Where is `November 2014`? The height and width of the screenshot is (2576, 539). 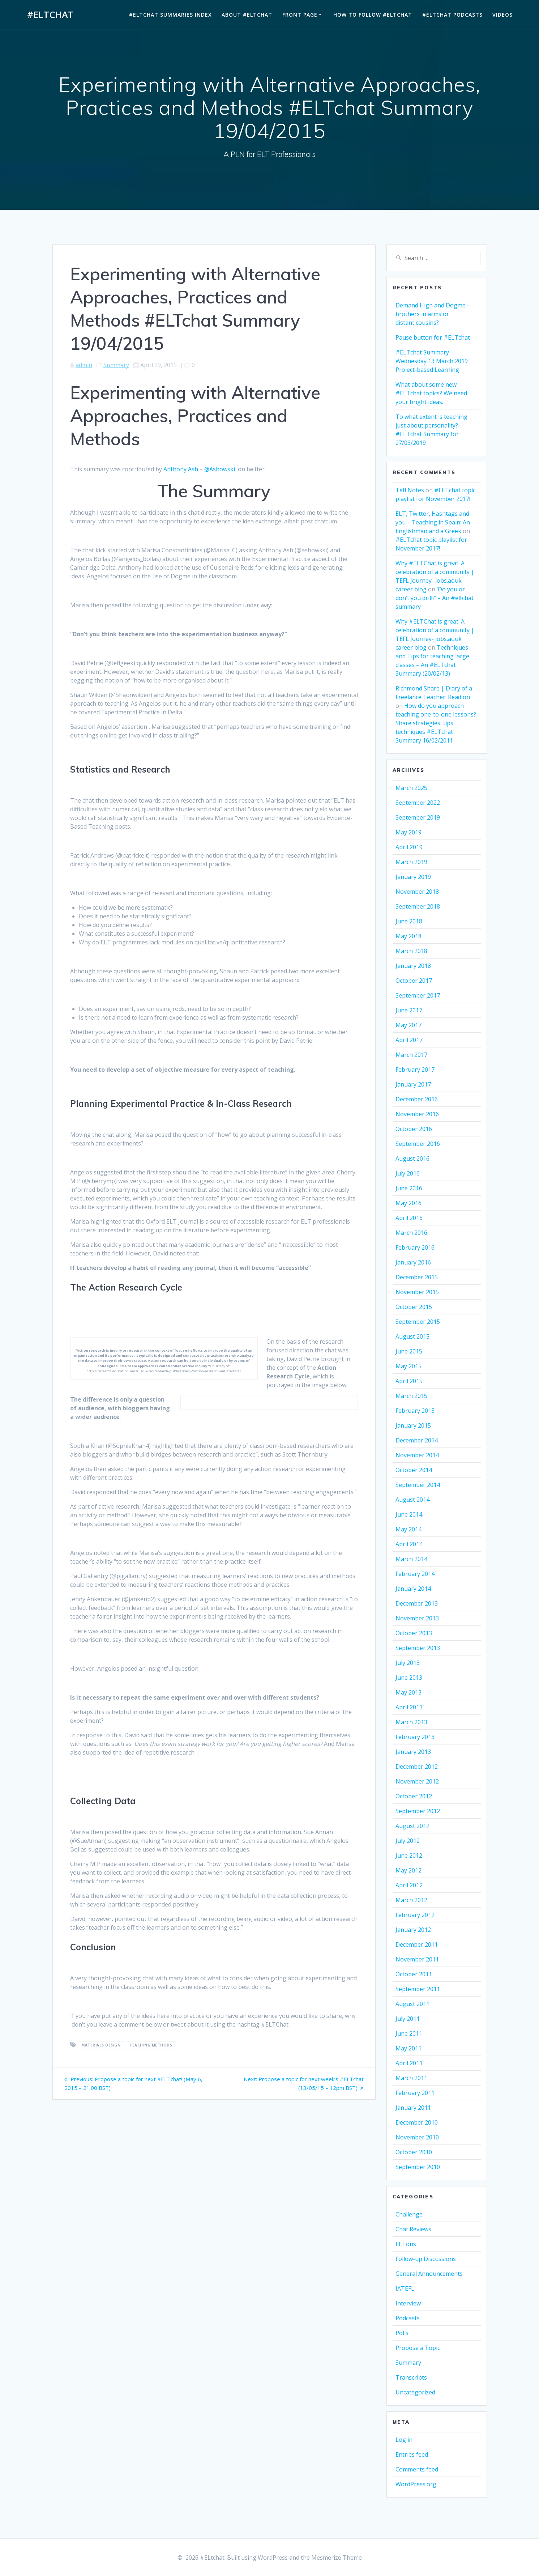 November 2014 is located at coordinates (417, 1455).